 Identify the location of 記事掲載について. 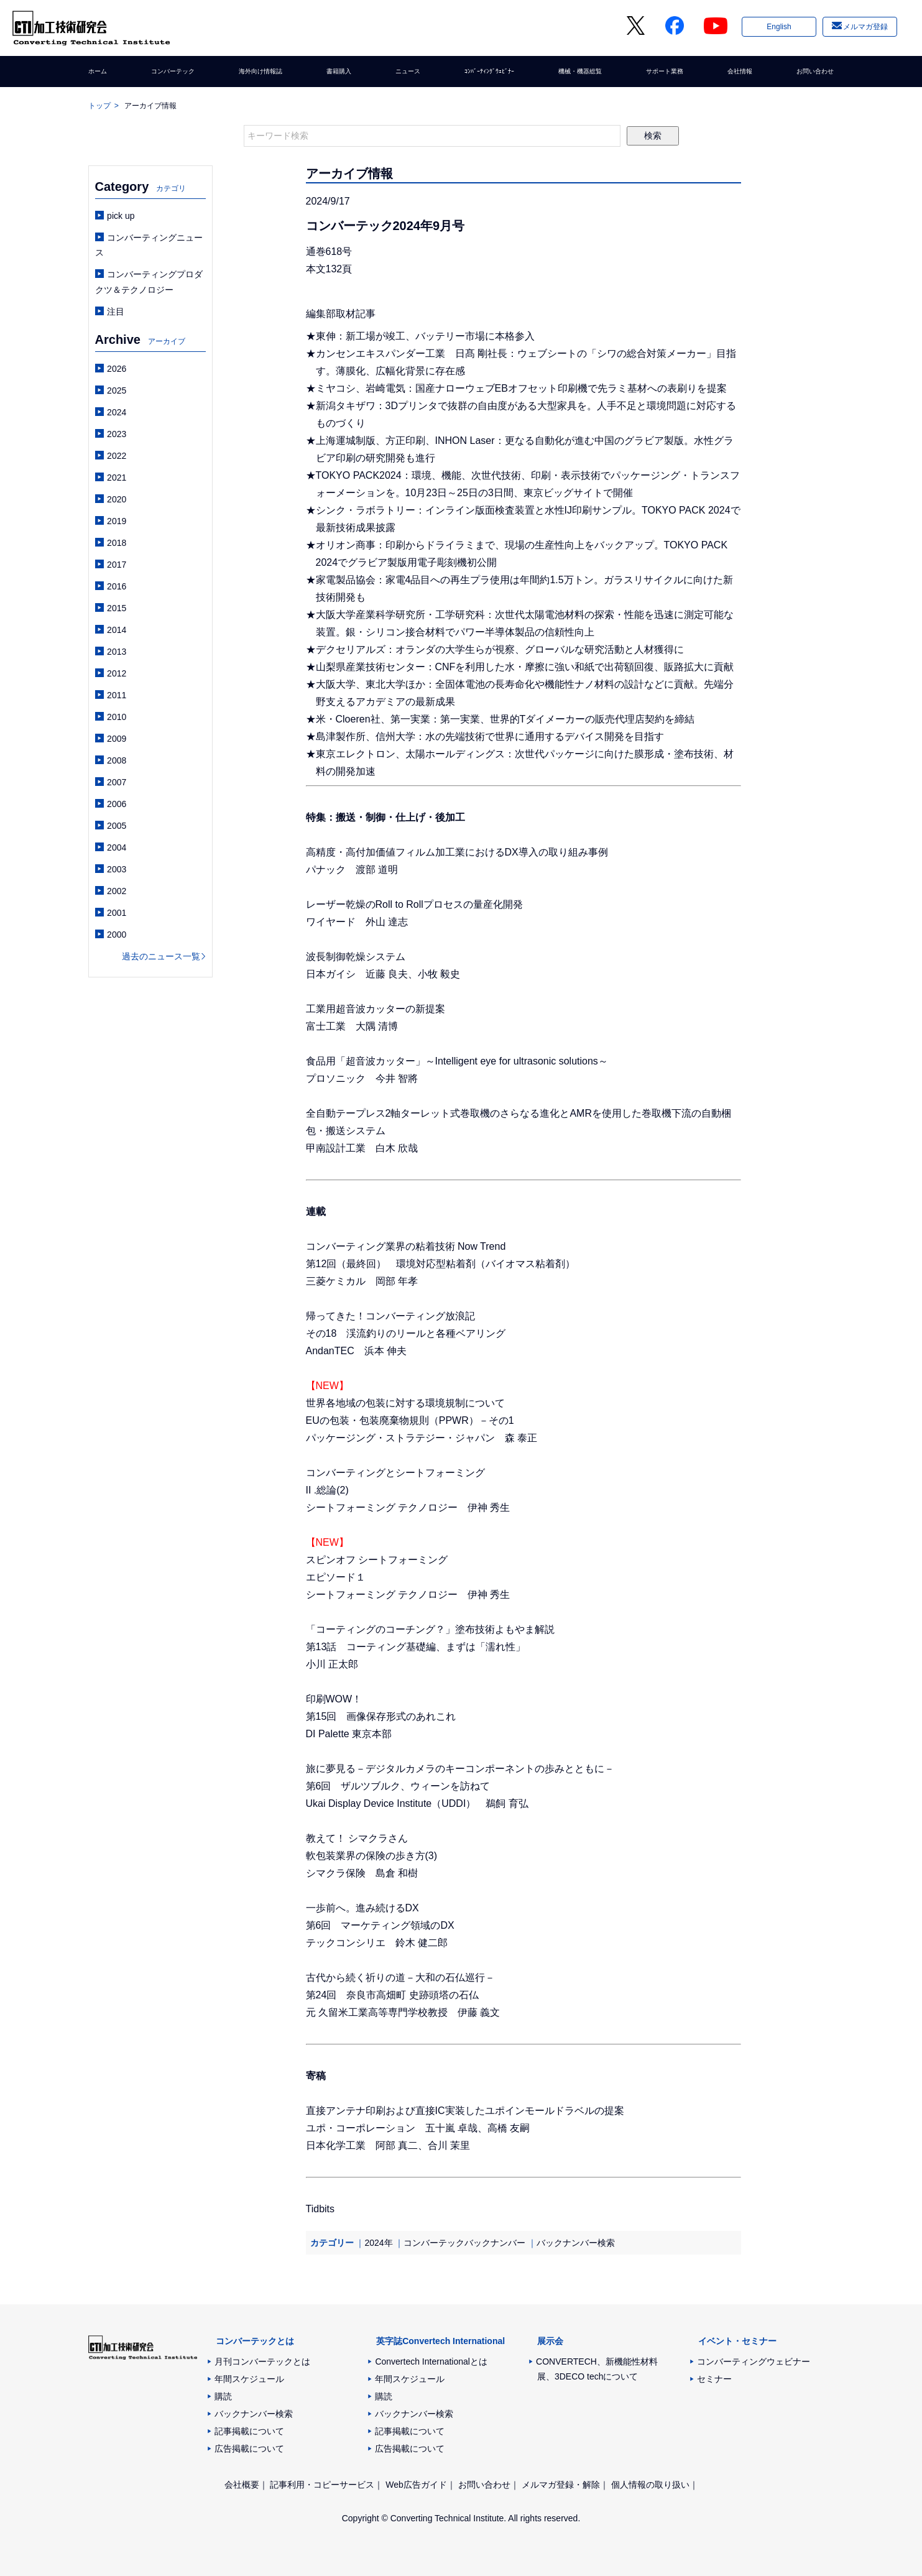
(249, 2431).